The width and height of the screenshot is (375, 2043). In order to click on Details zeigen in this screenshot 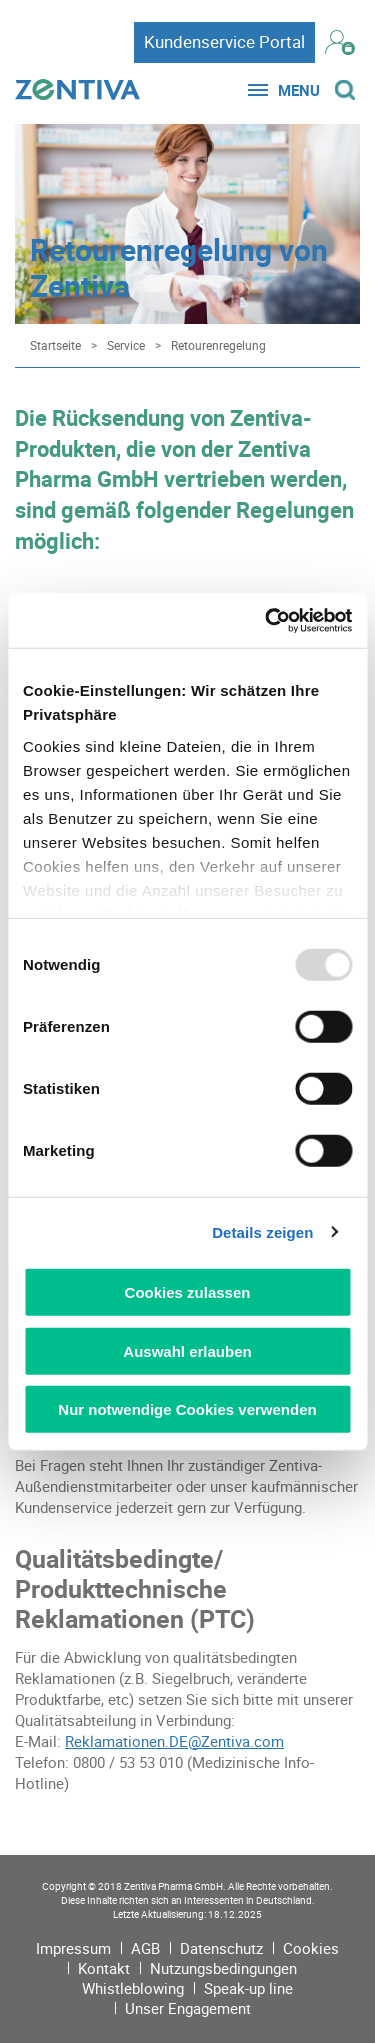, I will do `click(262, 1231)`.